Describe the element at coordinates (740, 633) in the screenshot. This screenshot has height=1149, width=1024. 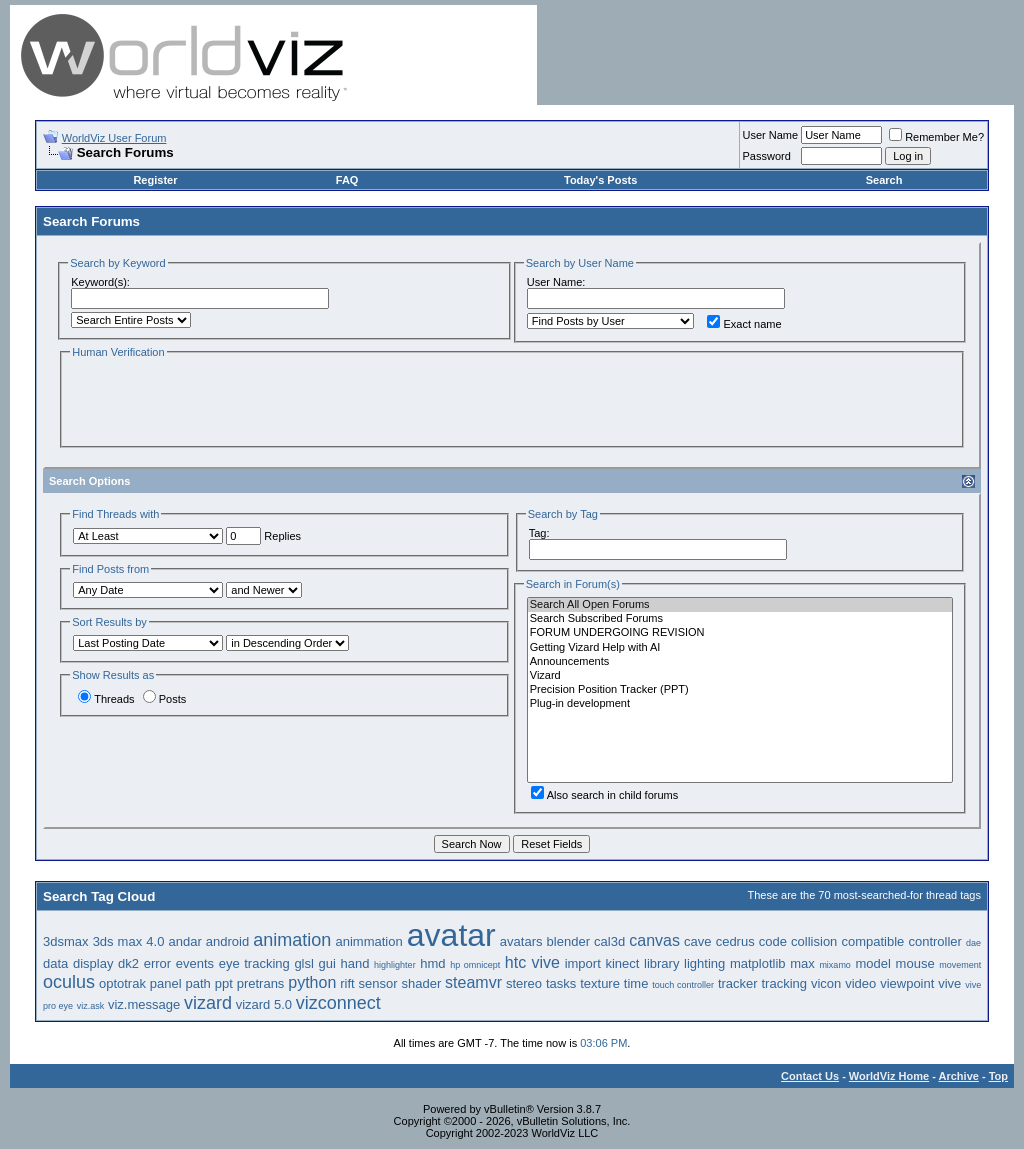
I see `FORUM UNDERGOING REVISION` at that location.